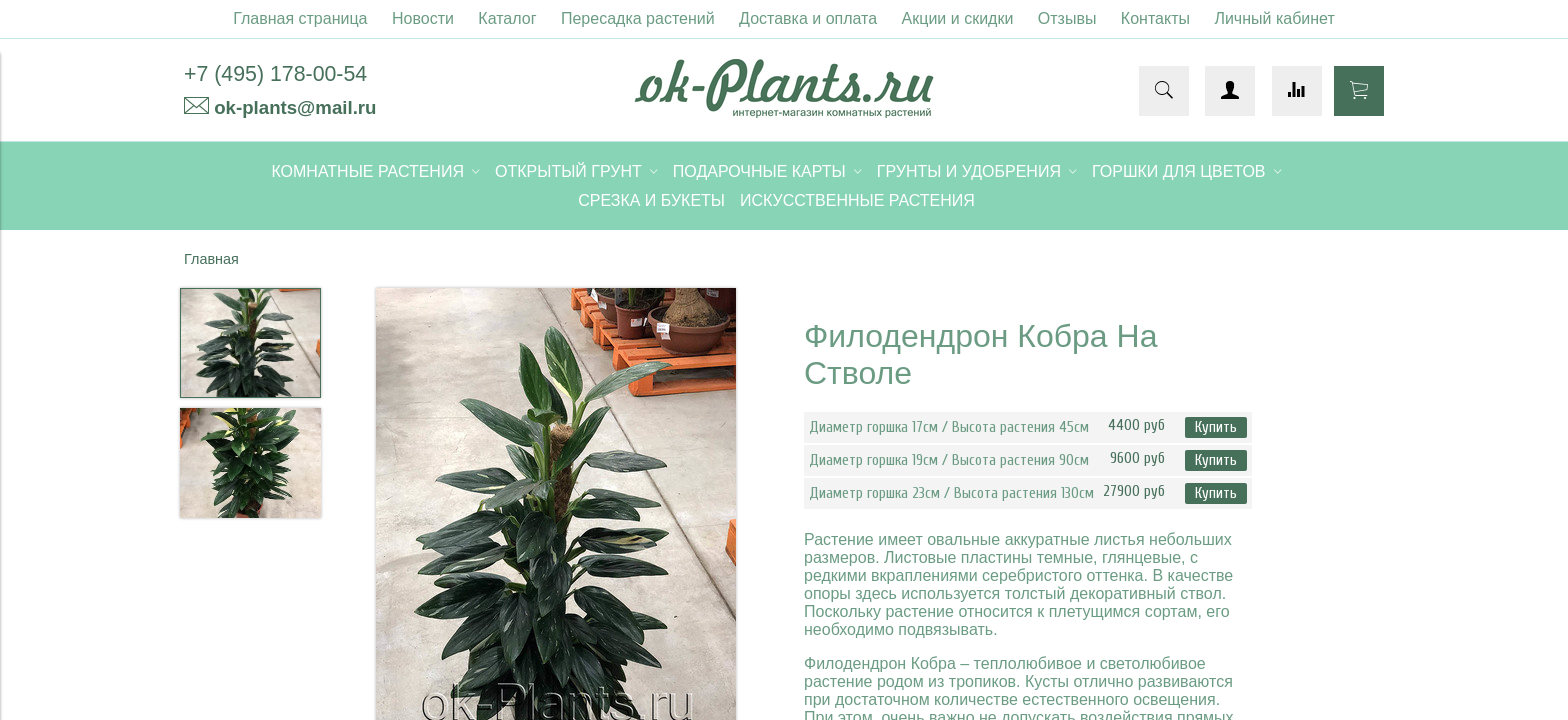 The height and width of the screenshot is (720, 1568). What do you see at coordinates (808, 18) in the screenshot?
I see `Доставка и оплата` at bounding box center [808, 18].